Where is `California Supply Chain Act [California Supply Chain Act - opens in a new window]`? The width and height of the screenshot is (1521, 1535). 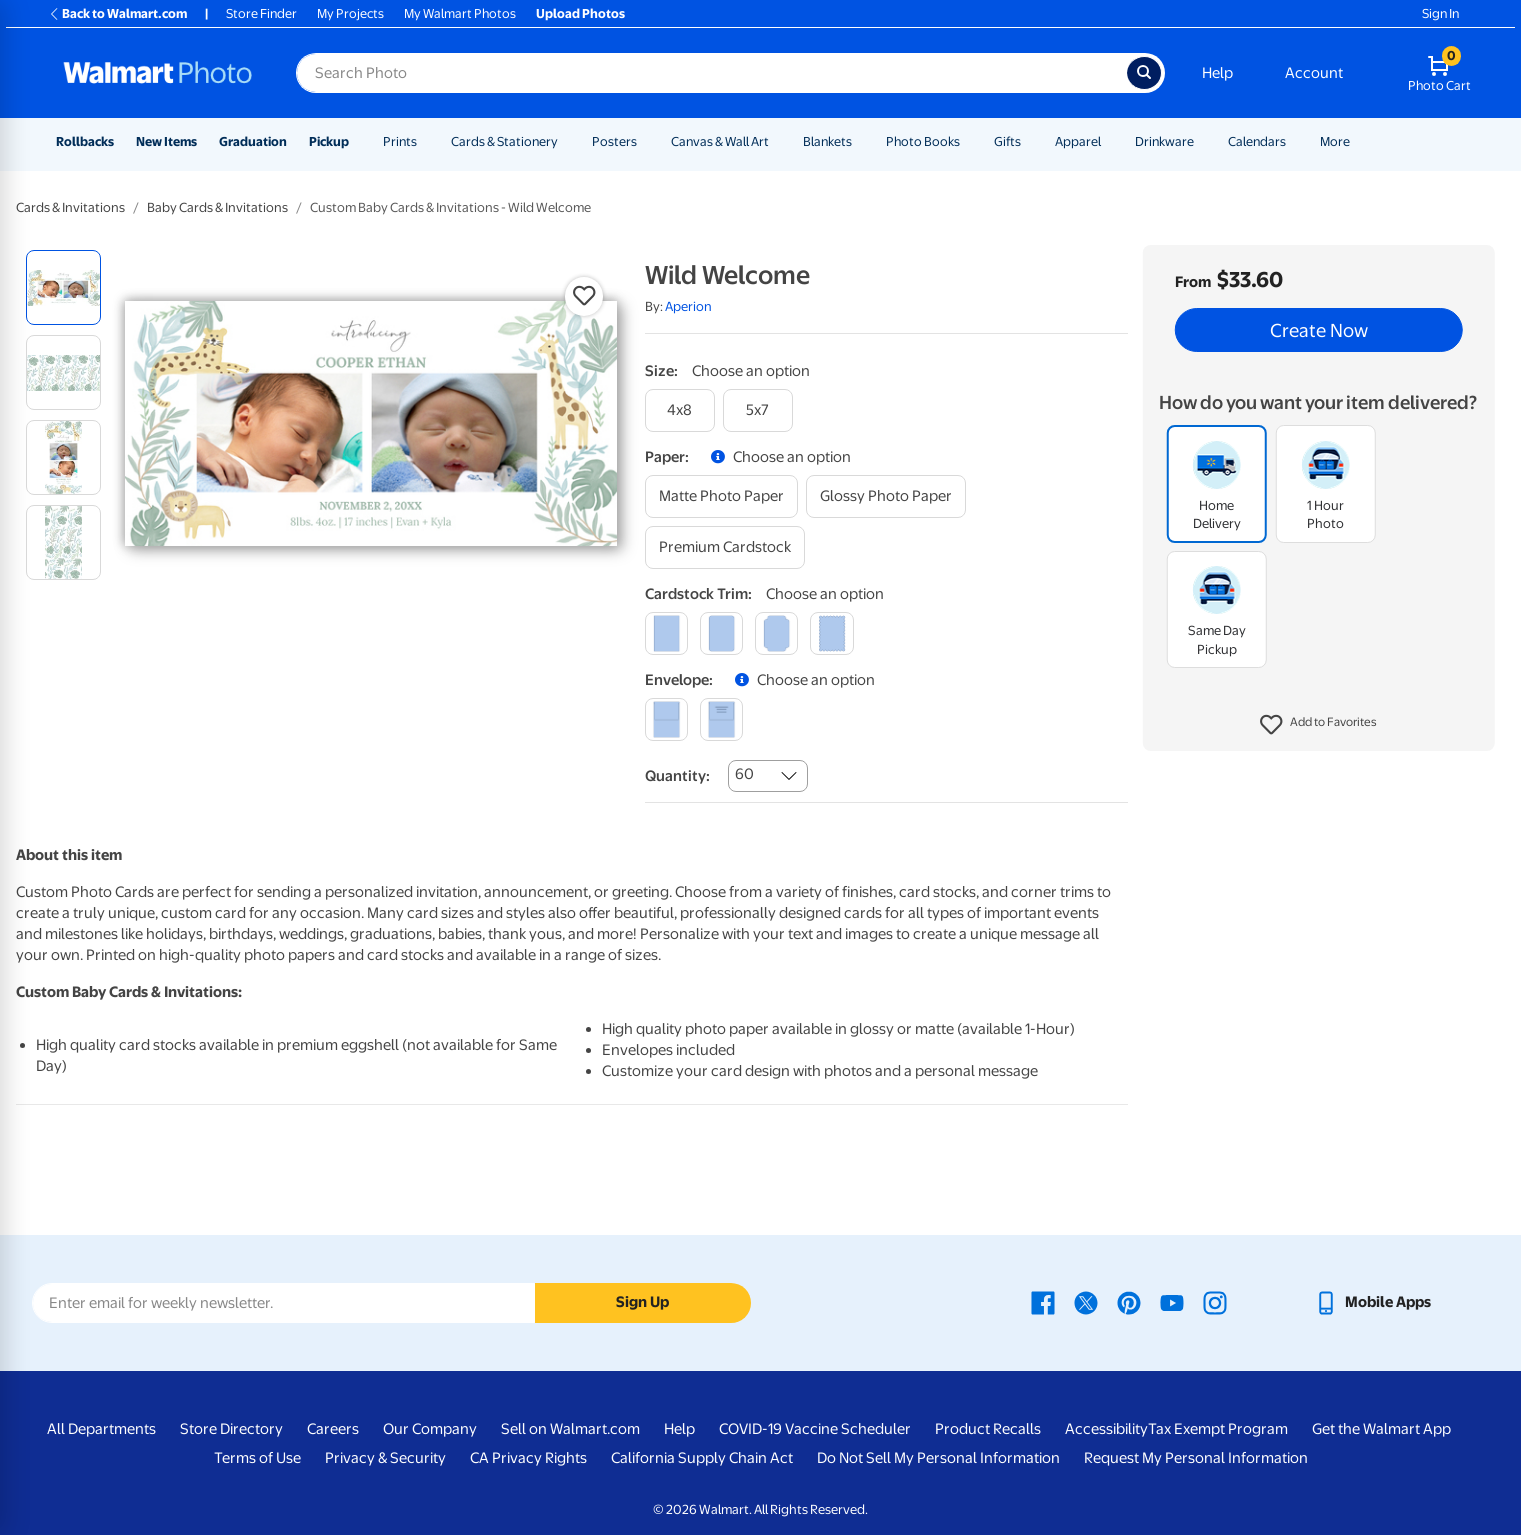 California Supply Chain Act [California Supply Chain Act - opens in a new window] is located at coordinates (702, 1458).